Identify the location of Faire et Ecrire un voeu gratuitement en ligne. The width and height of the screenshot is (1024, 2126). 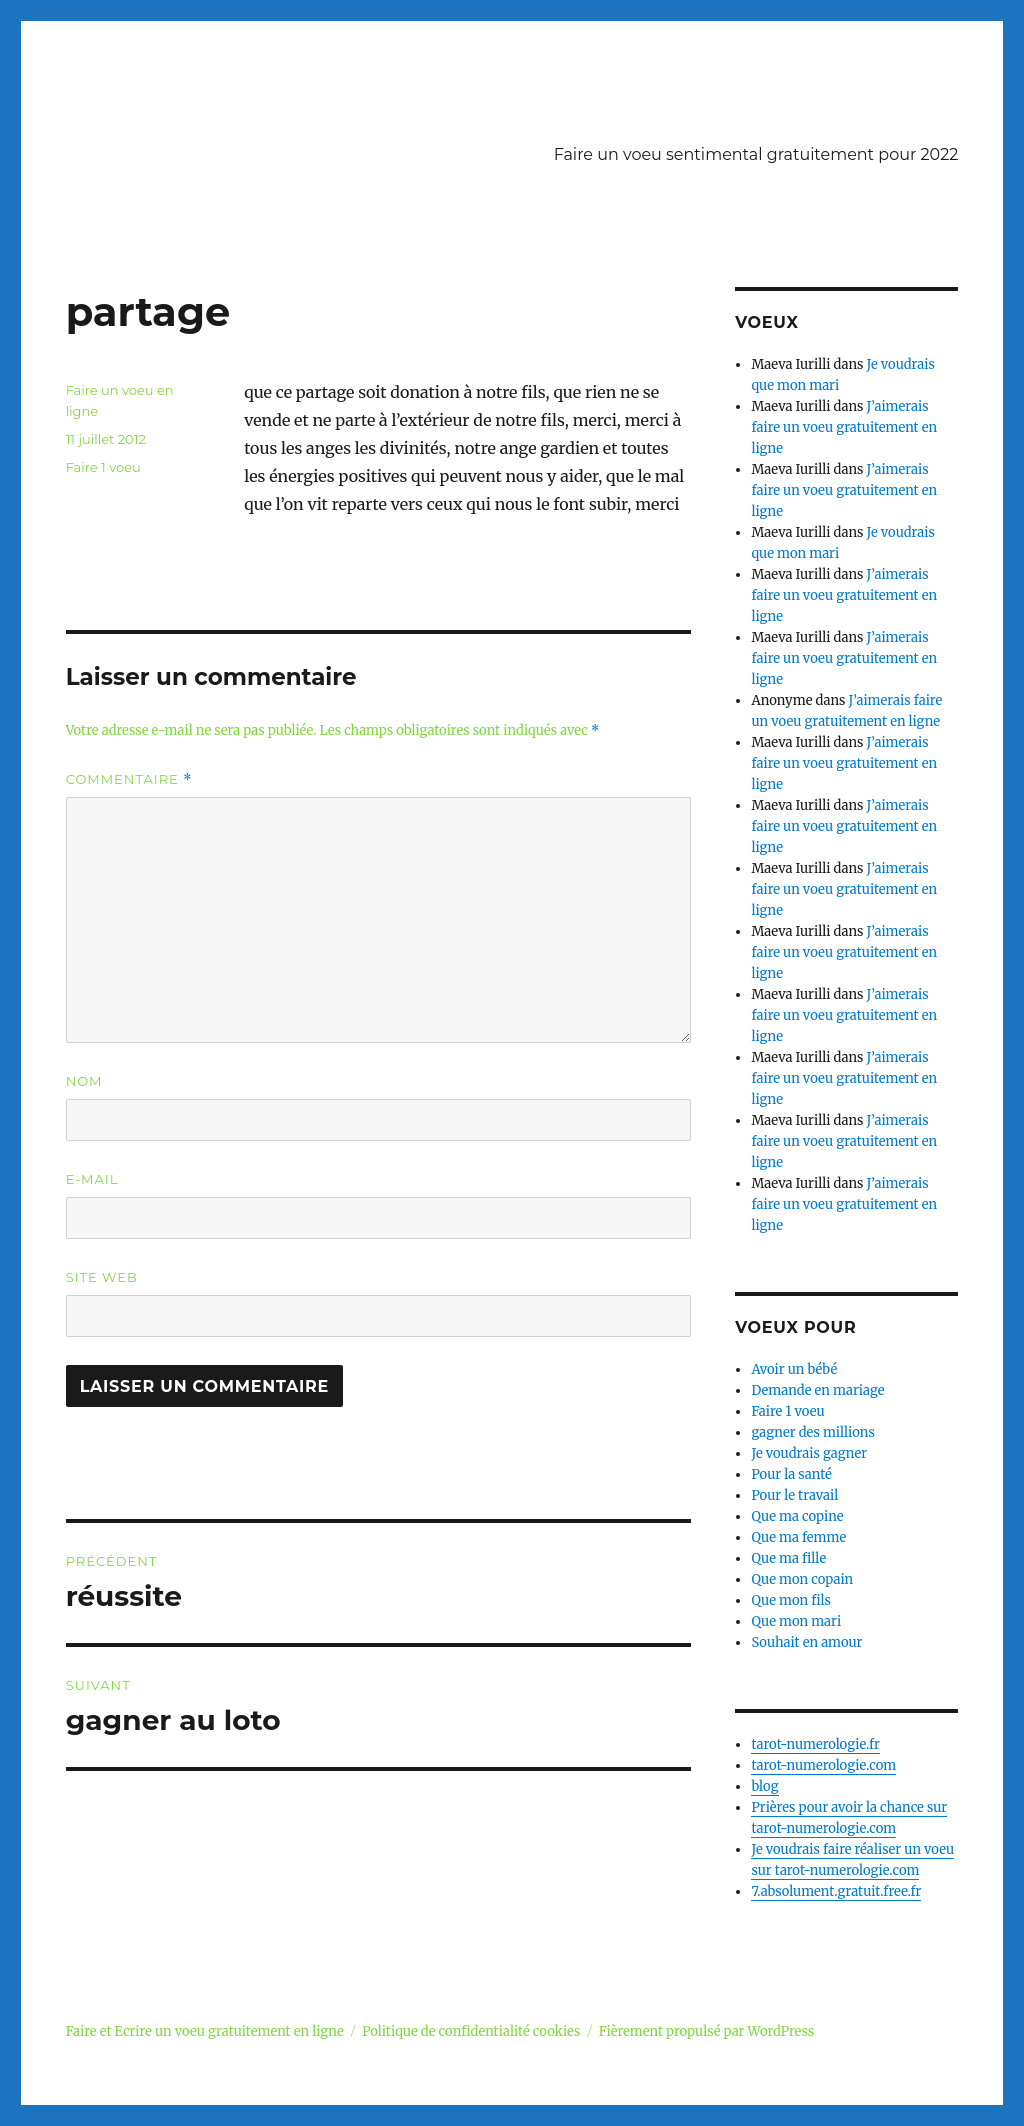
(205, 2031).